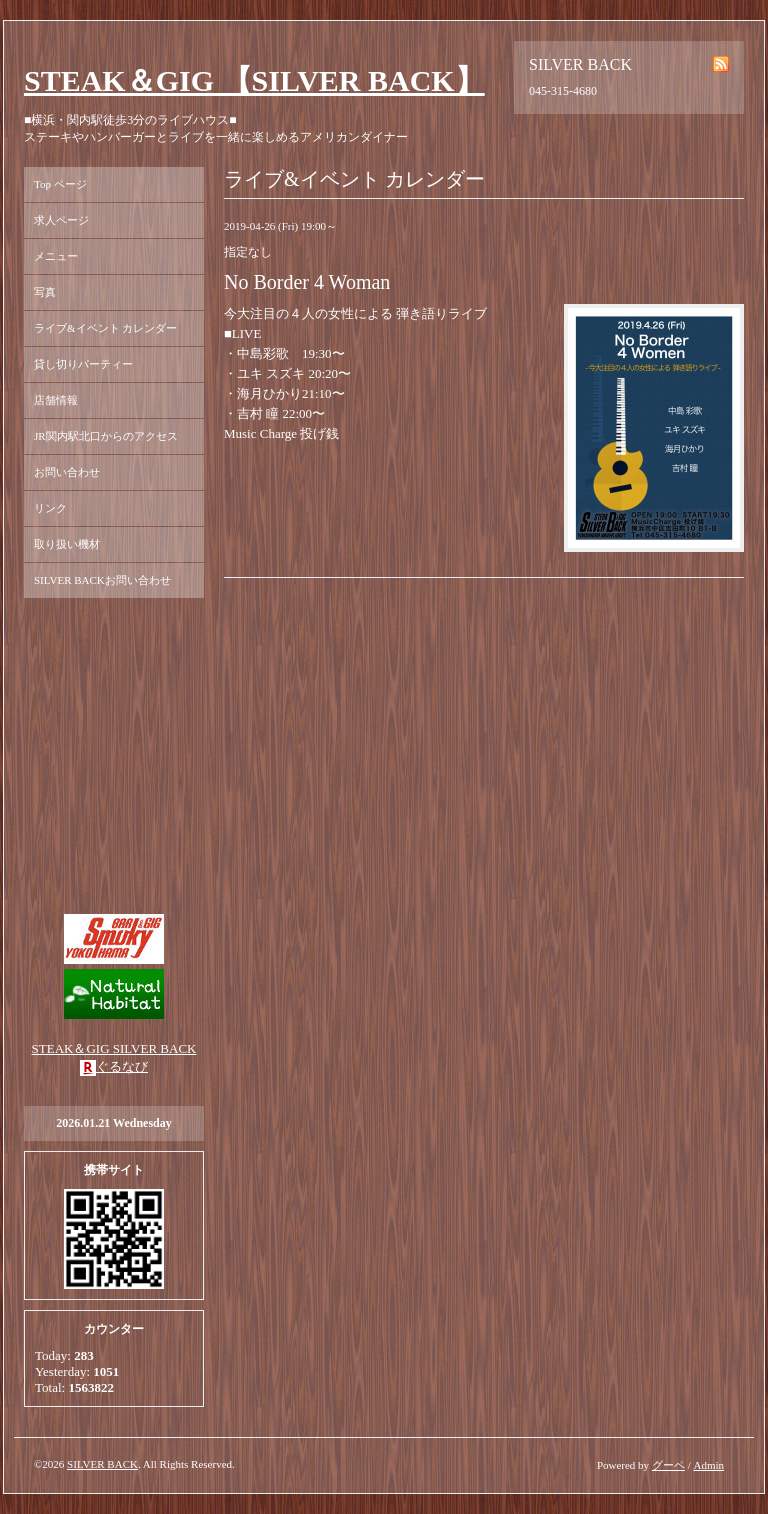 The image size is (768, 1514). I want to click on 取り扱い機材, so click(67, 544).